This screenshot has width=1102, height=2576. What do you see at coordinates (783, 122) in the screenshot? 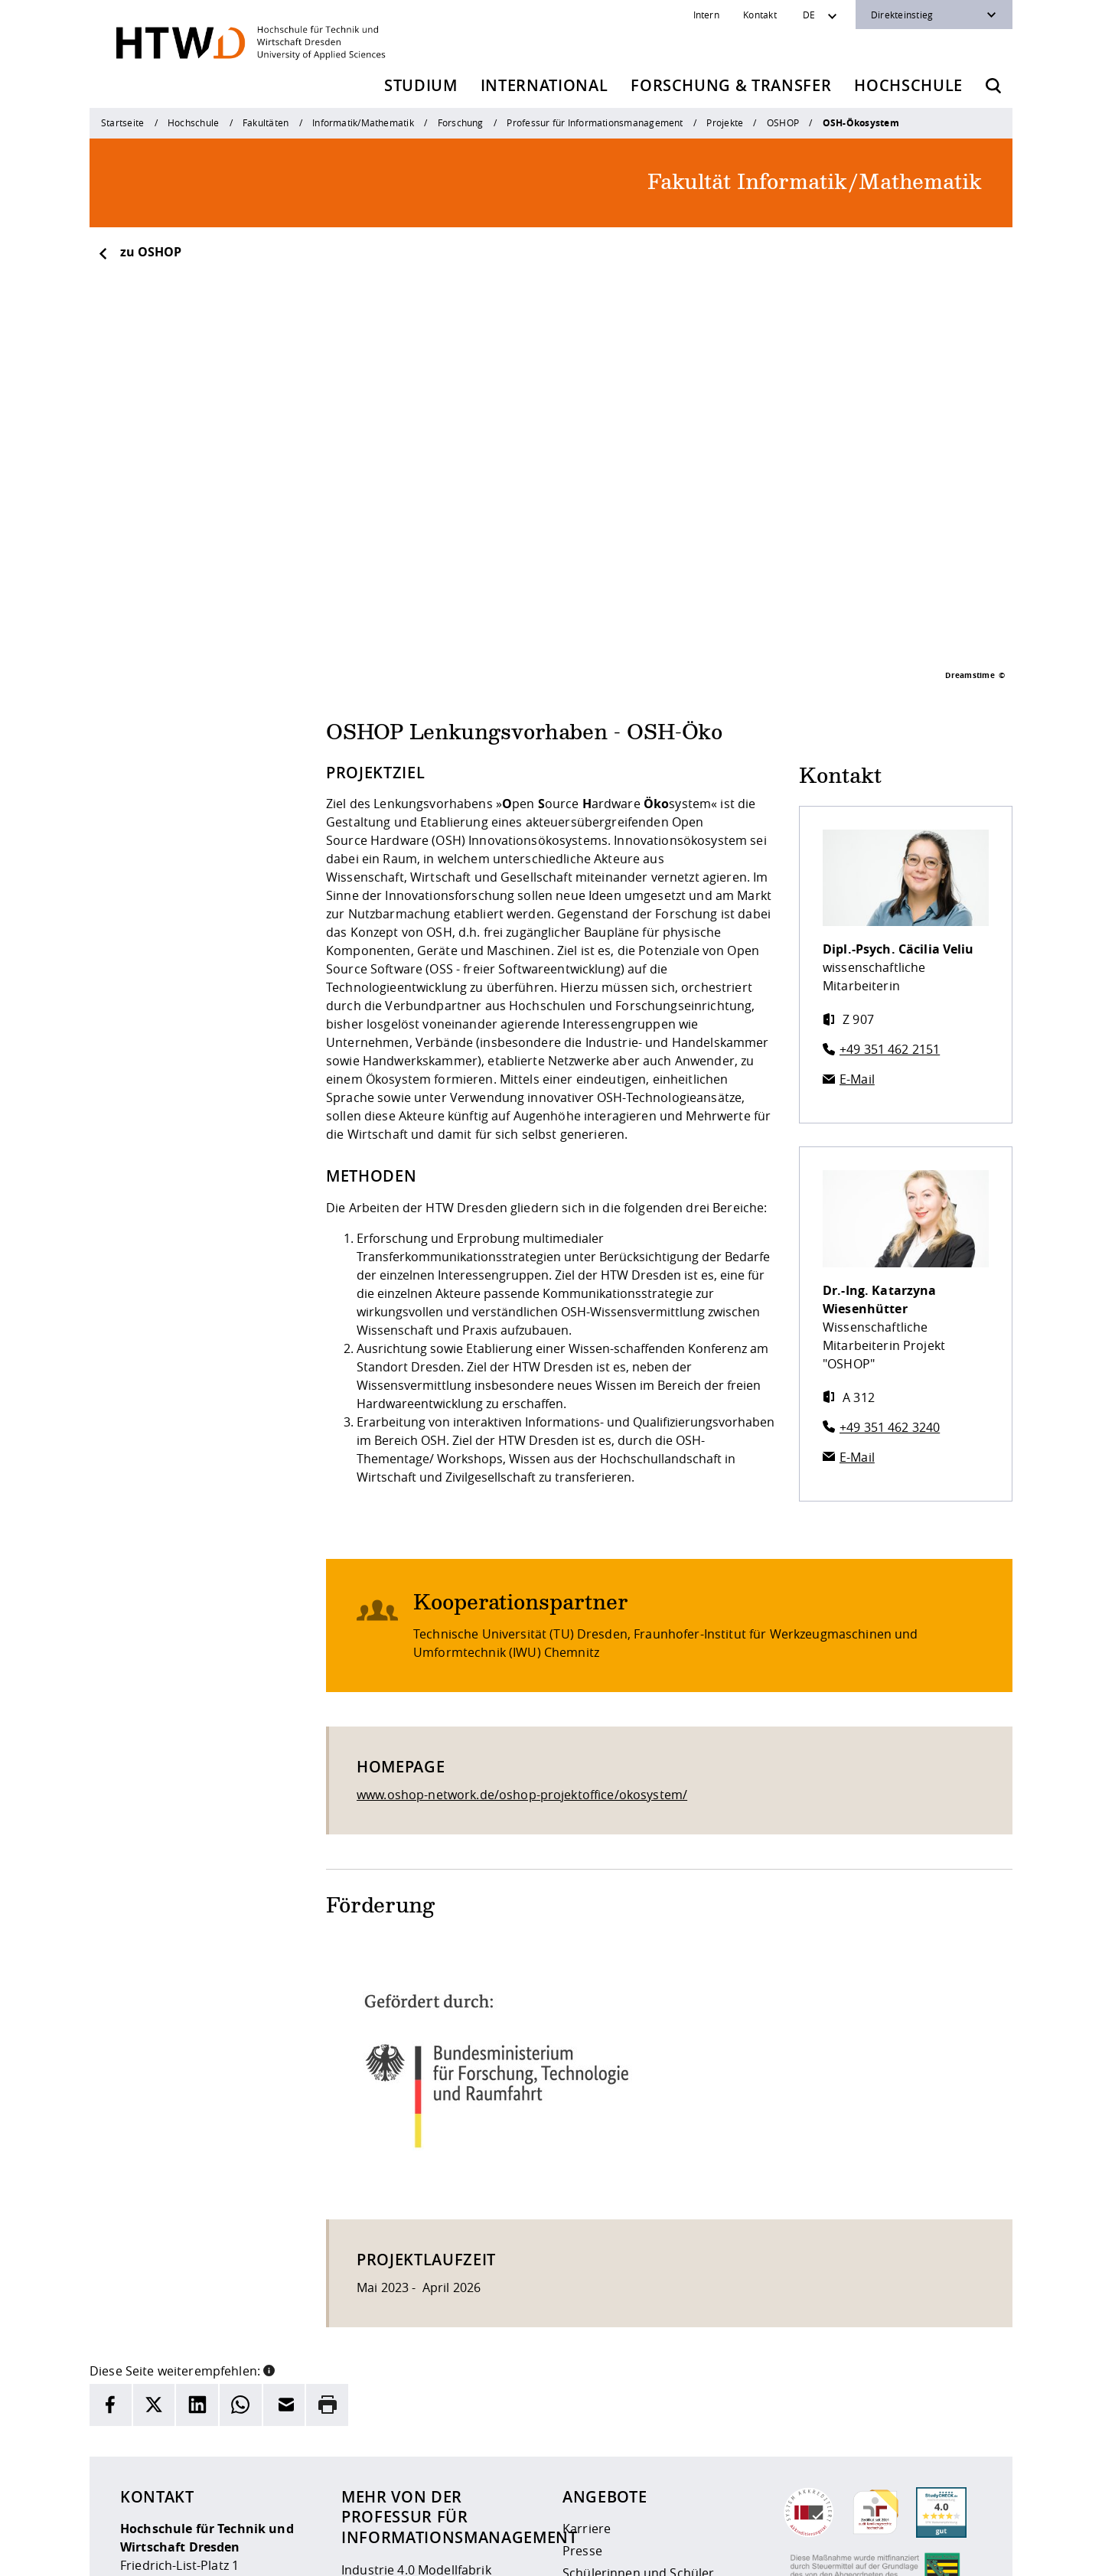
I see `OSHOP` at bounding box center [783, 122].